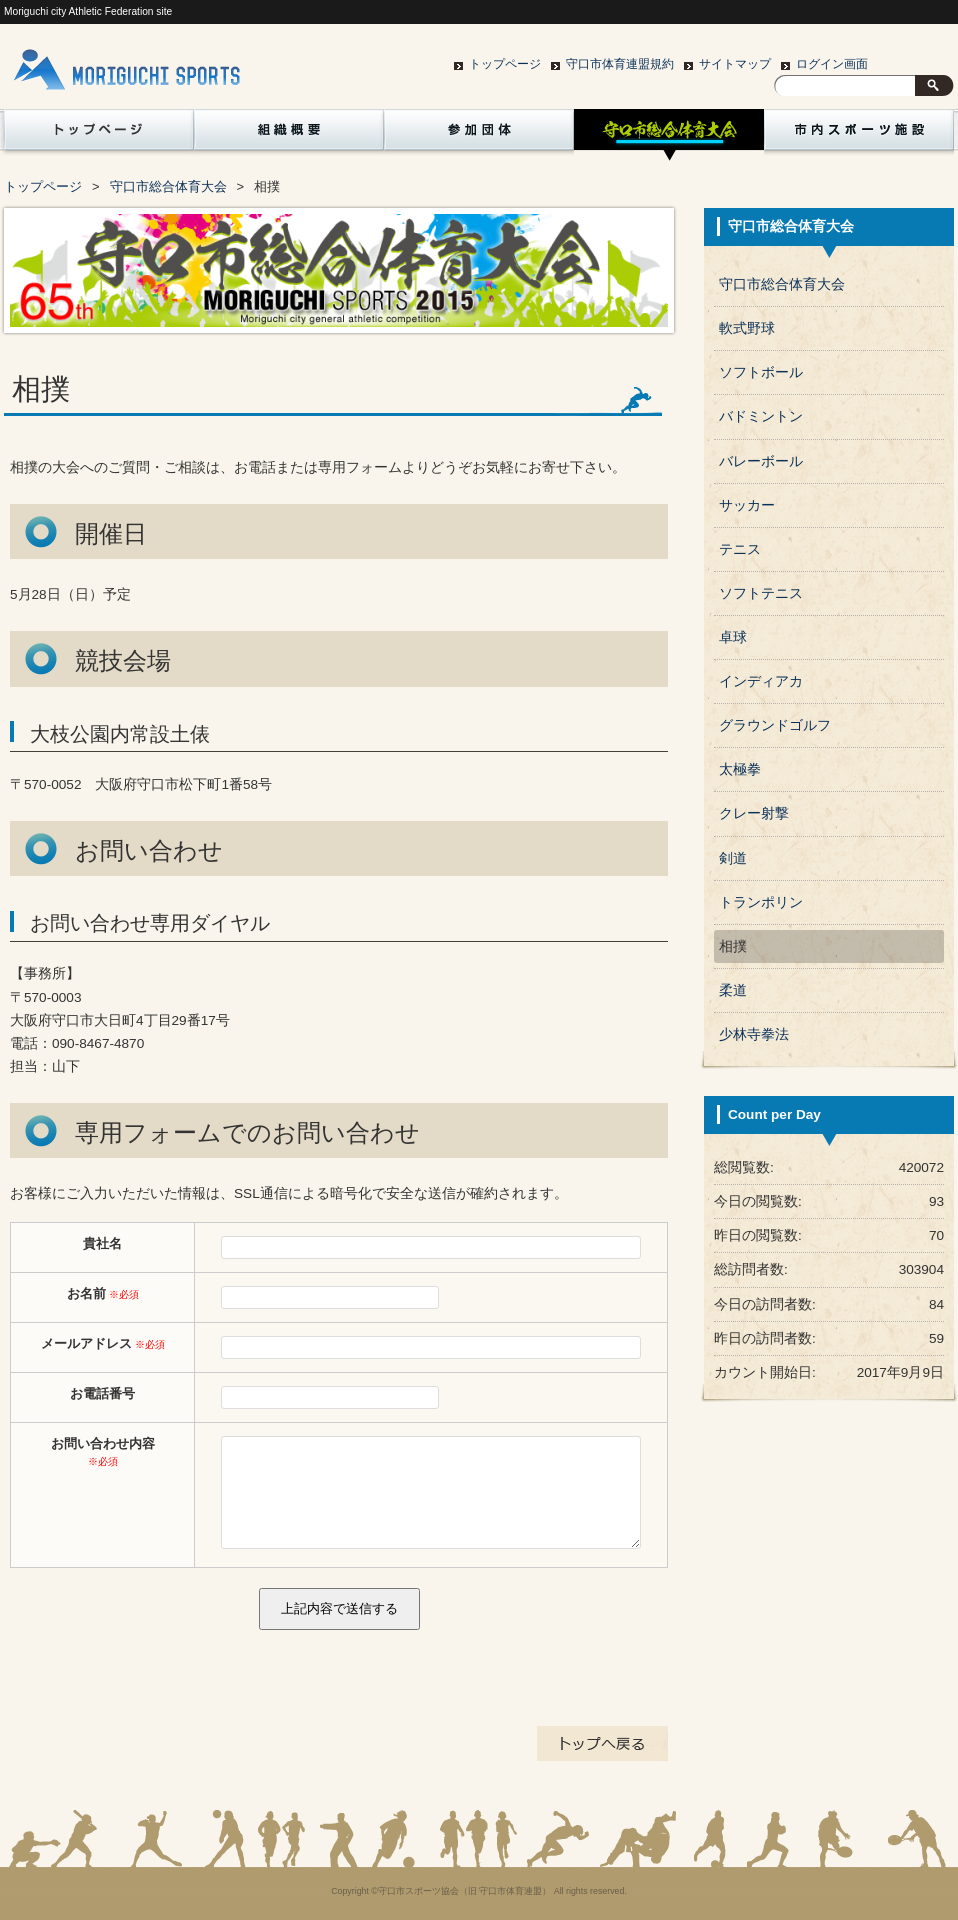 This screenshot has width=958, height=1920. I want to click on 参加団体紹介, so click(479, 135).